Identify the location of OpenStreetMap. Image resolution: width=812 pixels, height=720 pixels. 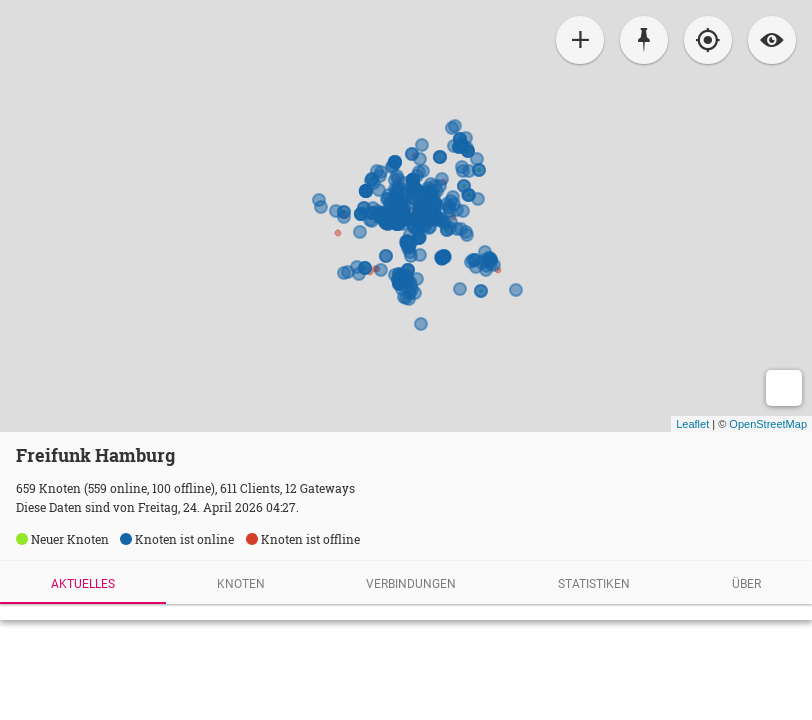
(768, 424).